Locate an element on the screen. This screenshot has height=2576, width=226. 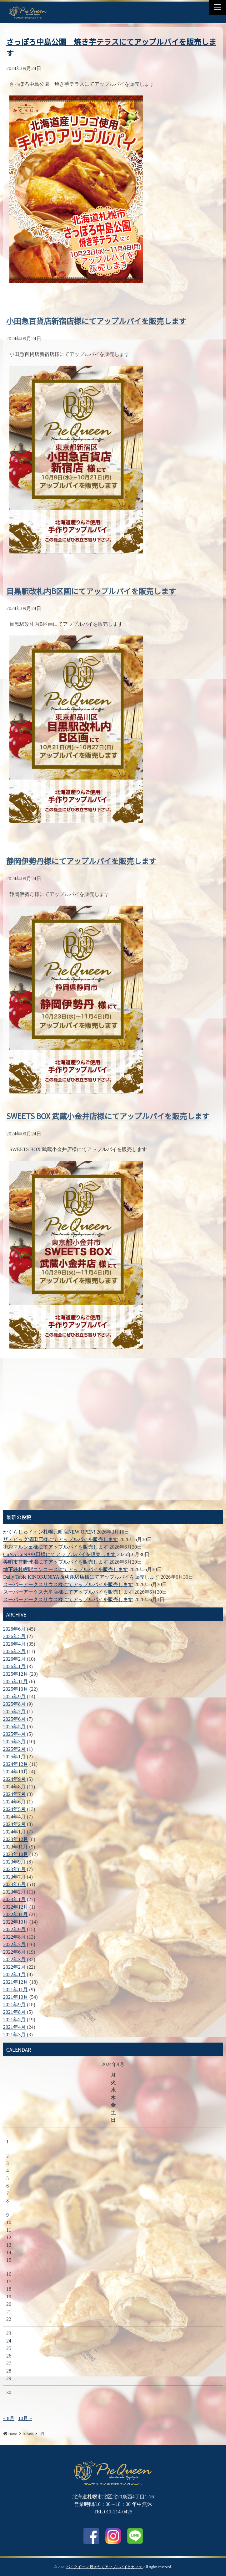
スーパーアークス光星店様にてアップルパイを販売します is located at coordinates (68, 1592).